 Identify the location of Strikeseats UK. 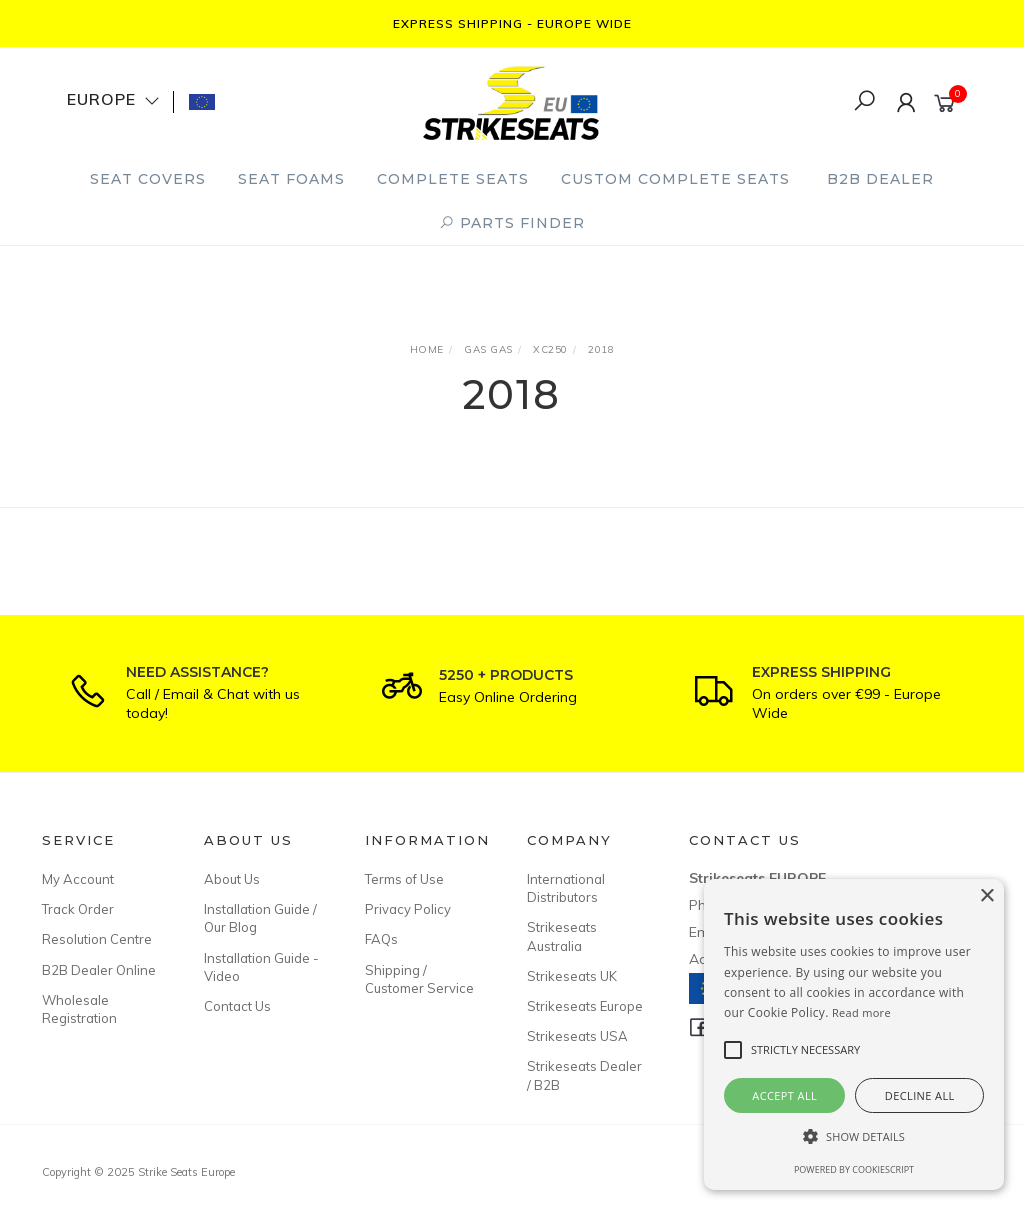
(572, 976).